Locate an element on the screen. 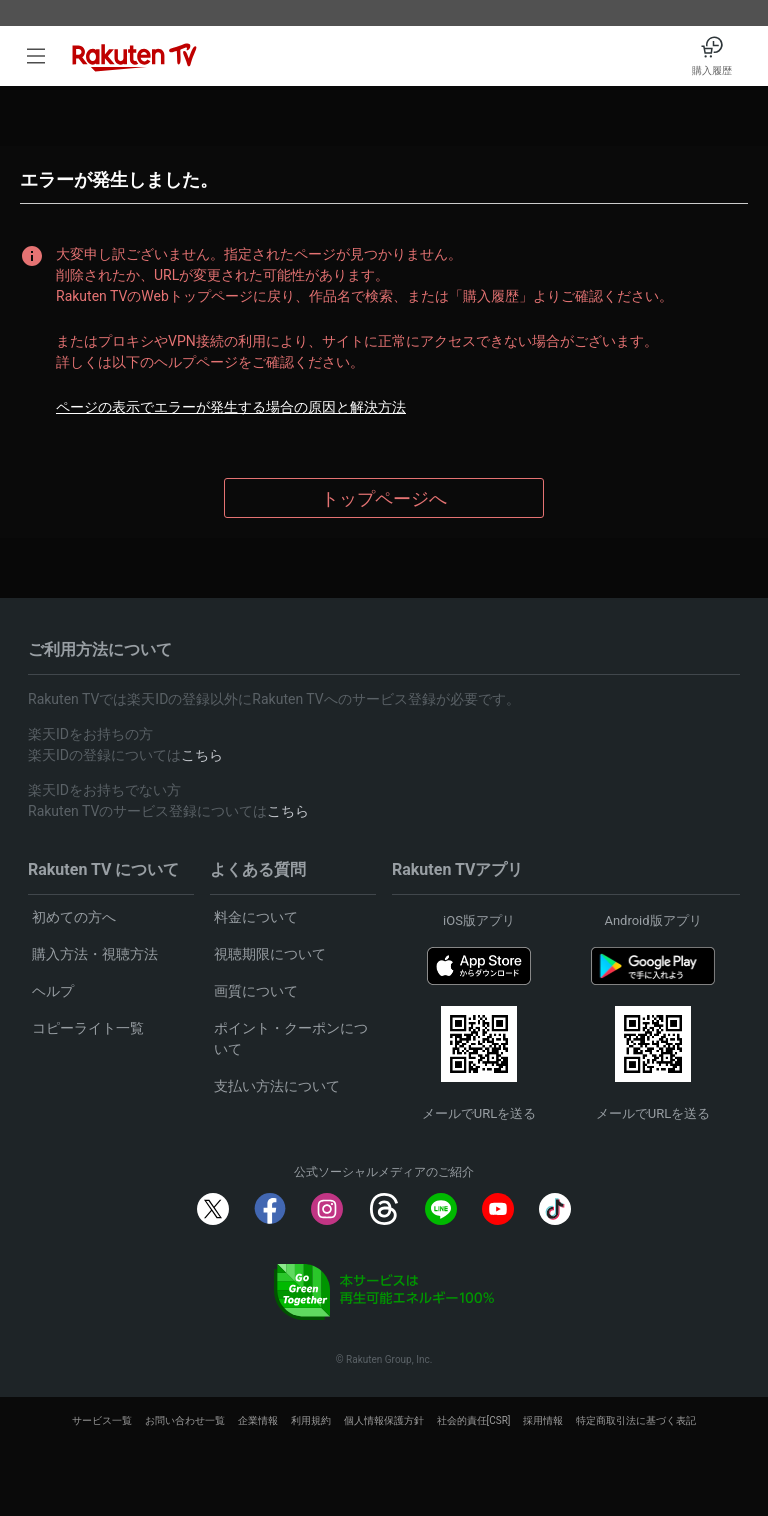 The image size is (768, 1516). 料金について is located at coordinates (256, 917).